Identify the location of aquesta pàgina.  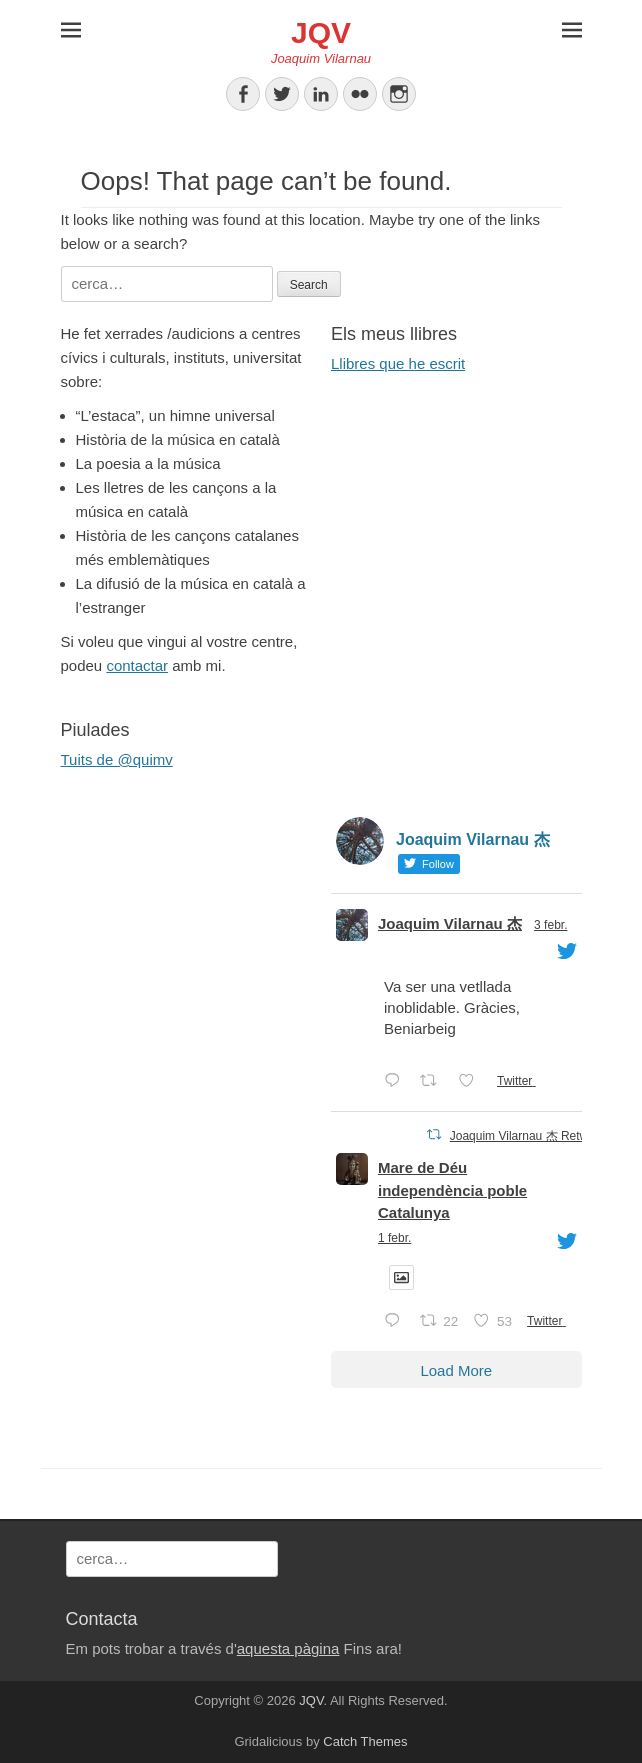
(288, 1648).